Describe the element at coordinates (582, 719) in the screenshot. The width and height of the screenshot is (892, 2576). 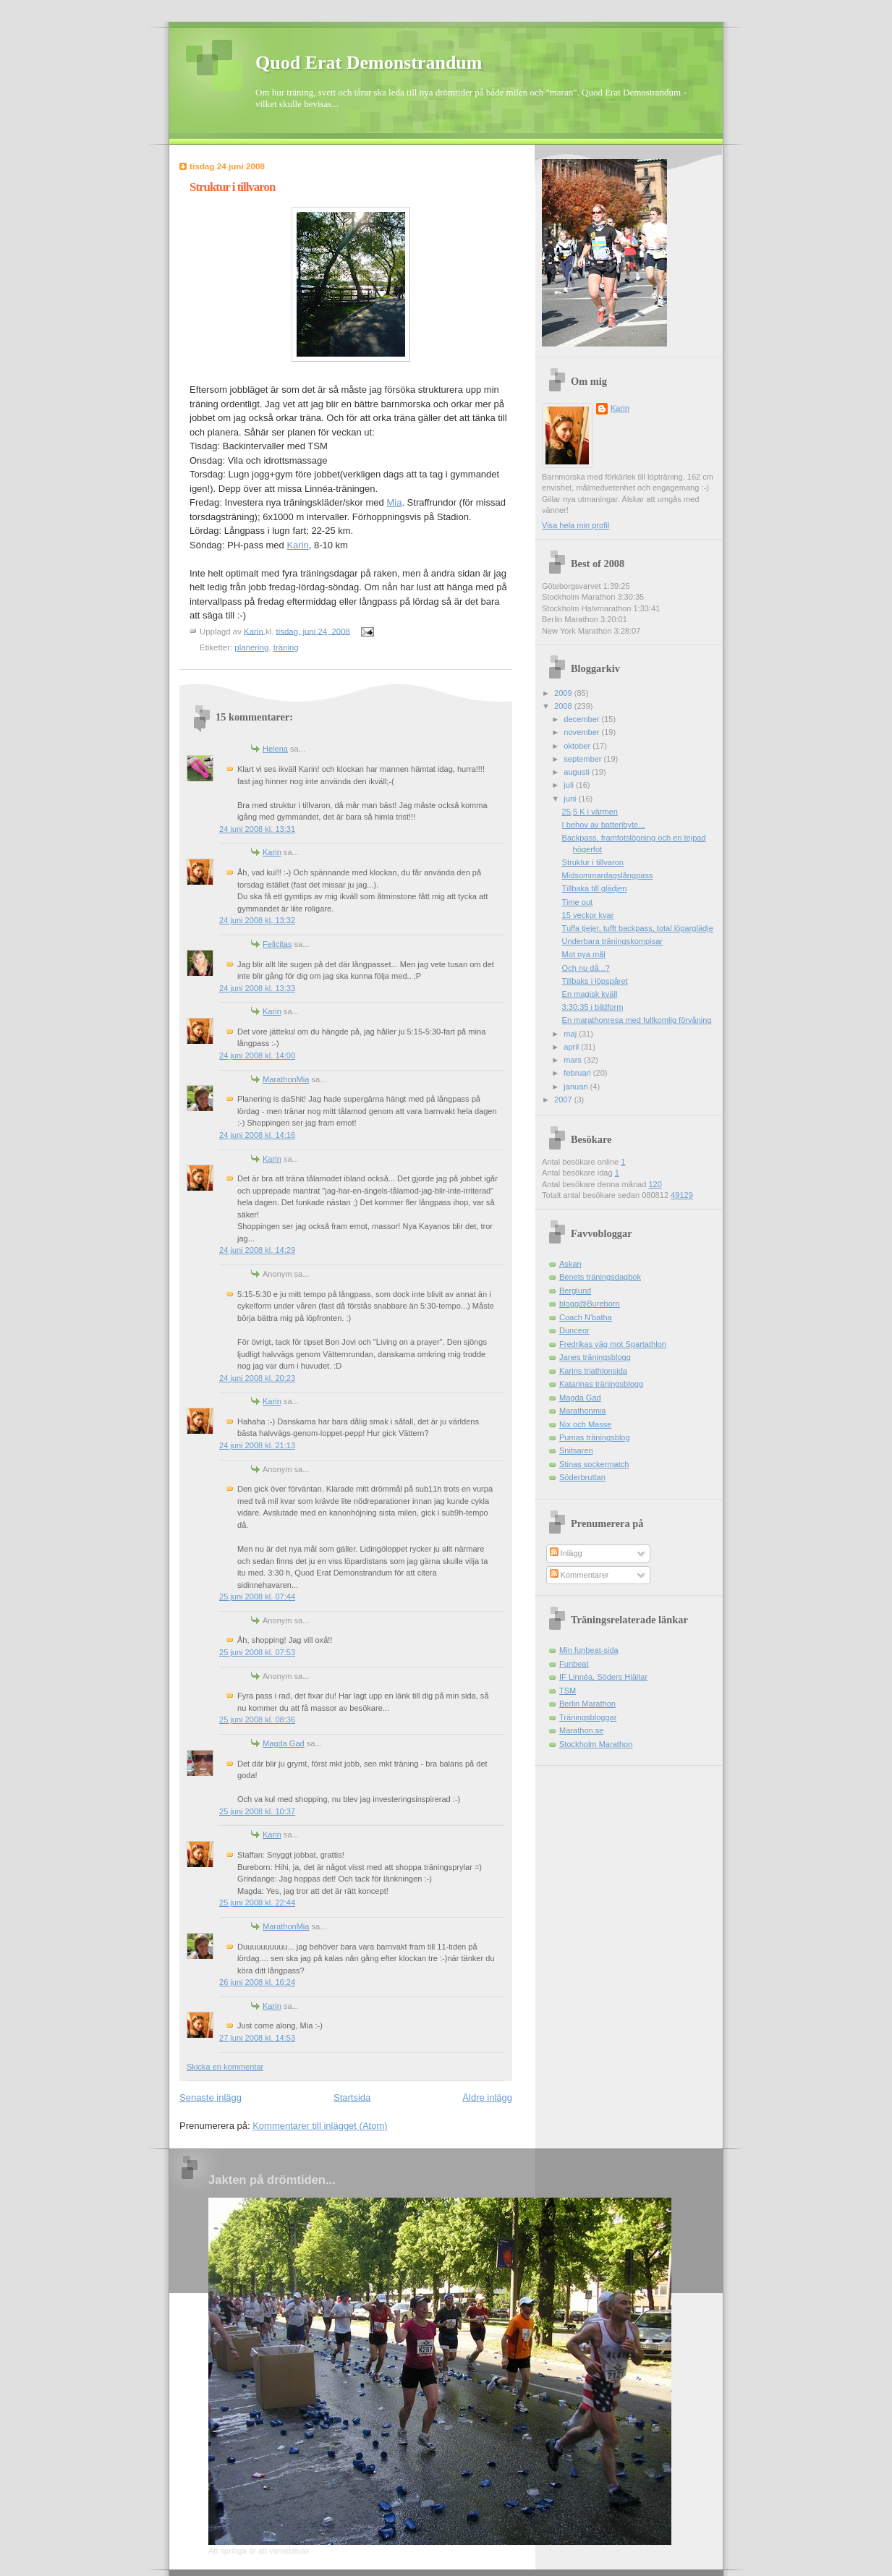
I see `december` at that location.